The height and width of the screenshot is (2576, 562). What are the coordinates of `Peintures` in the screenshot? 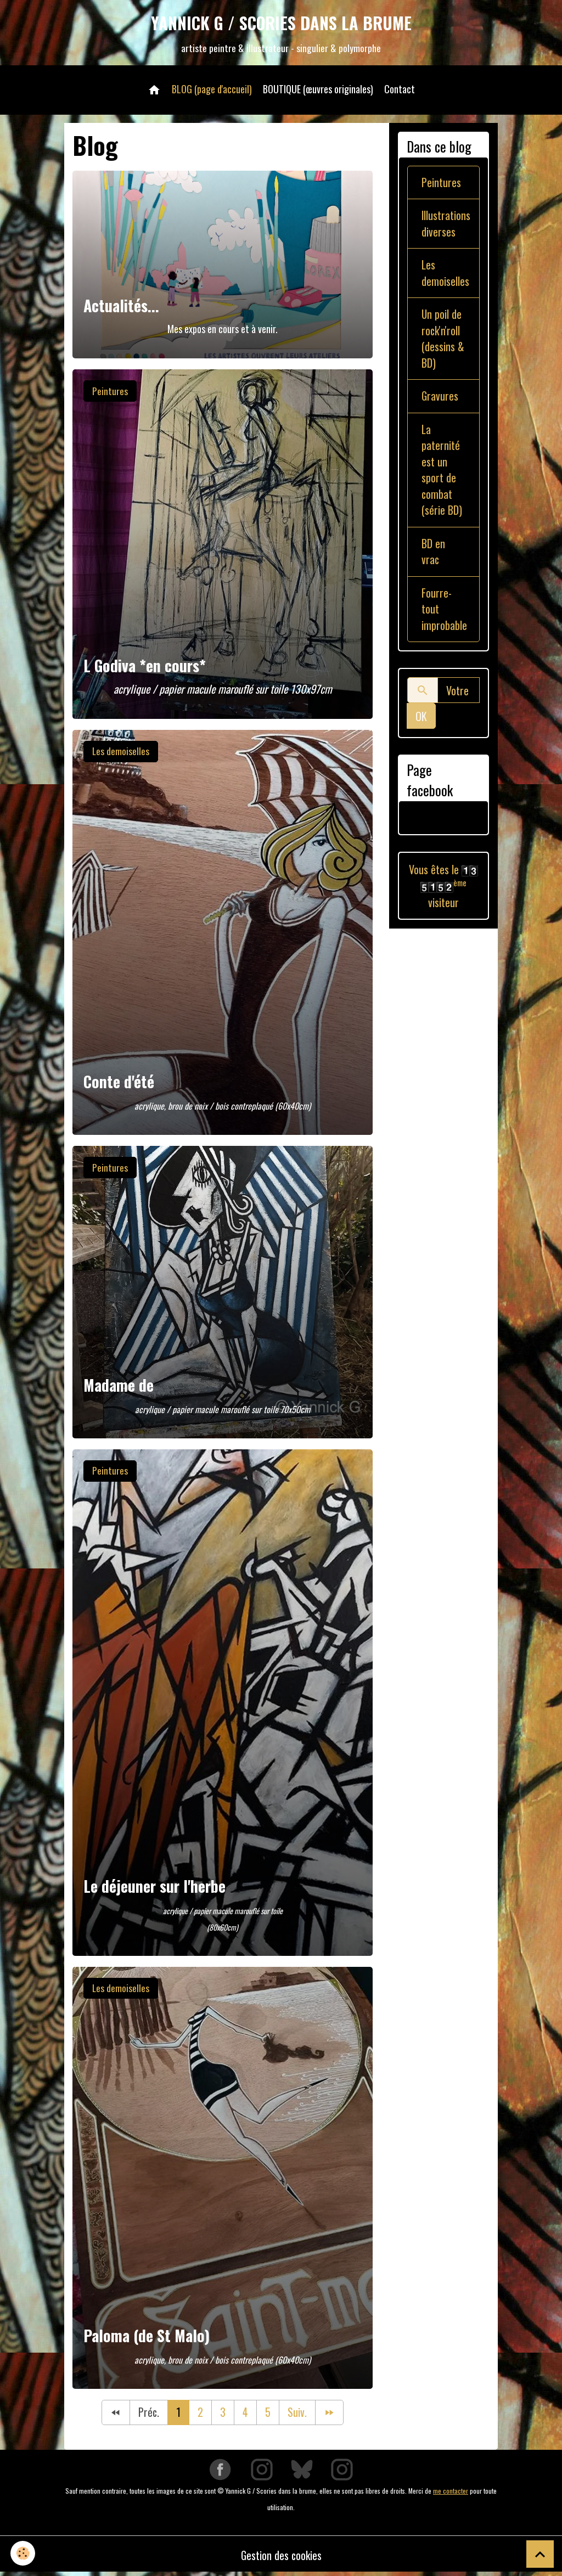 It's located at (110, 392).